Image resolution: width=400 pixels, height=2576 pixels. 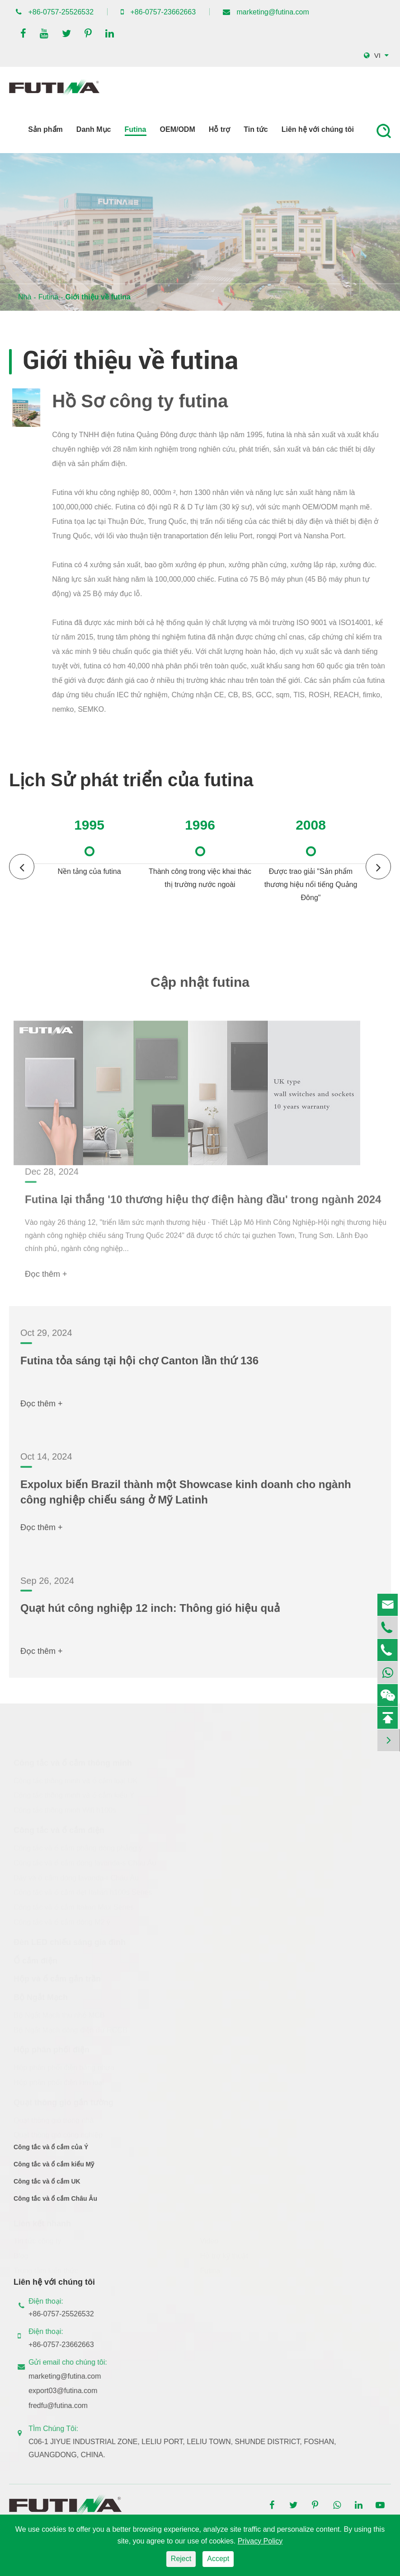 I want to click on Danh Mục, so click(x=93, y=129).